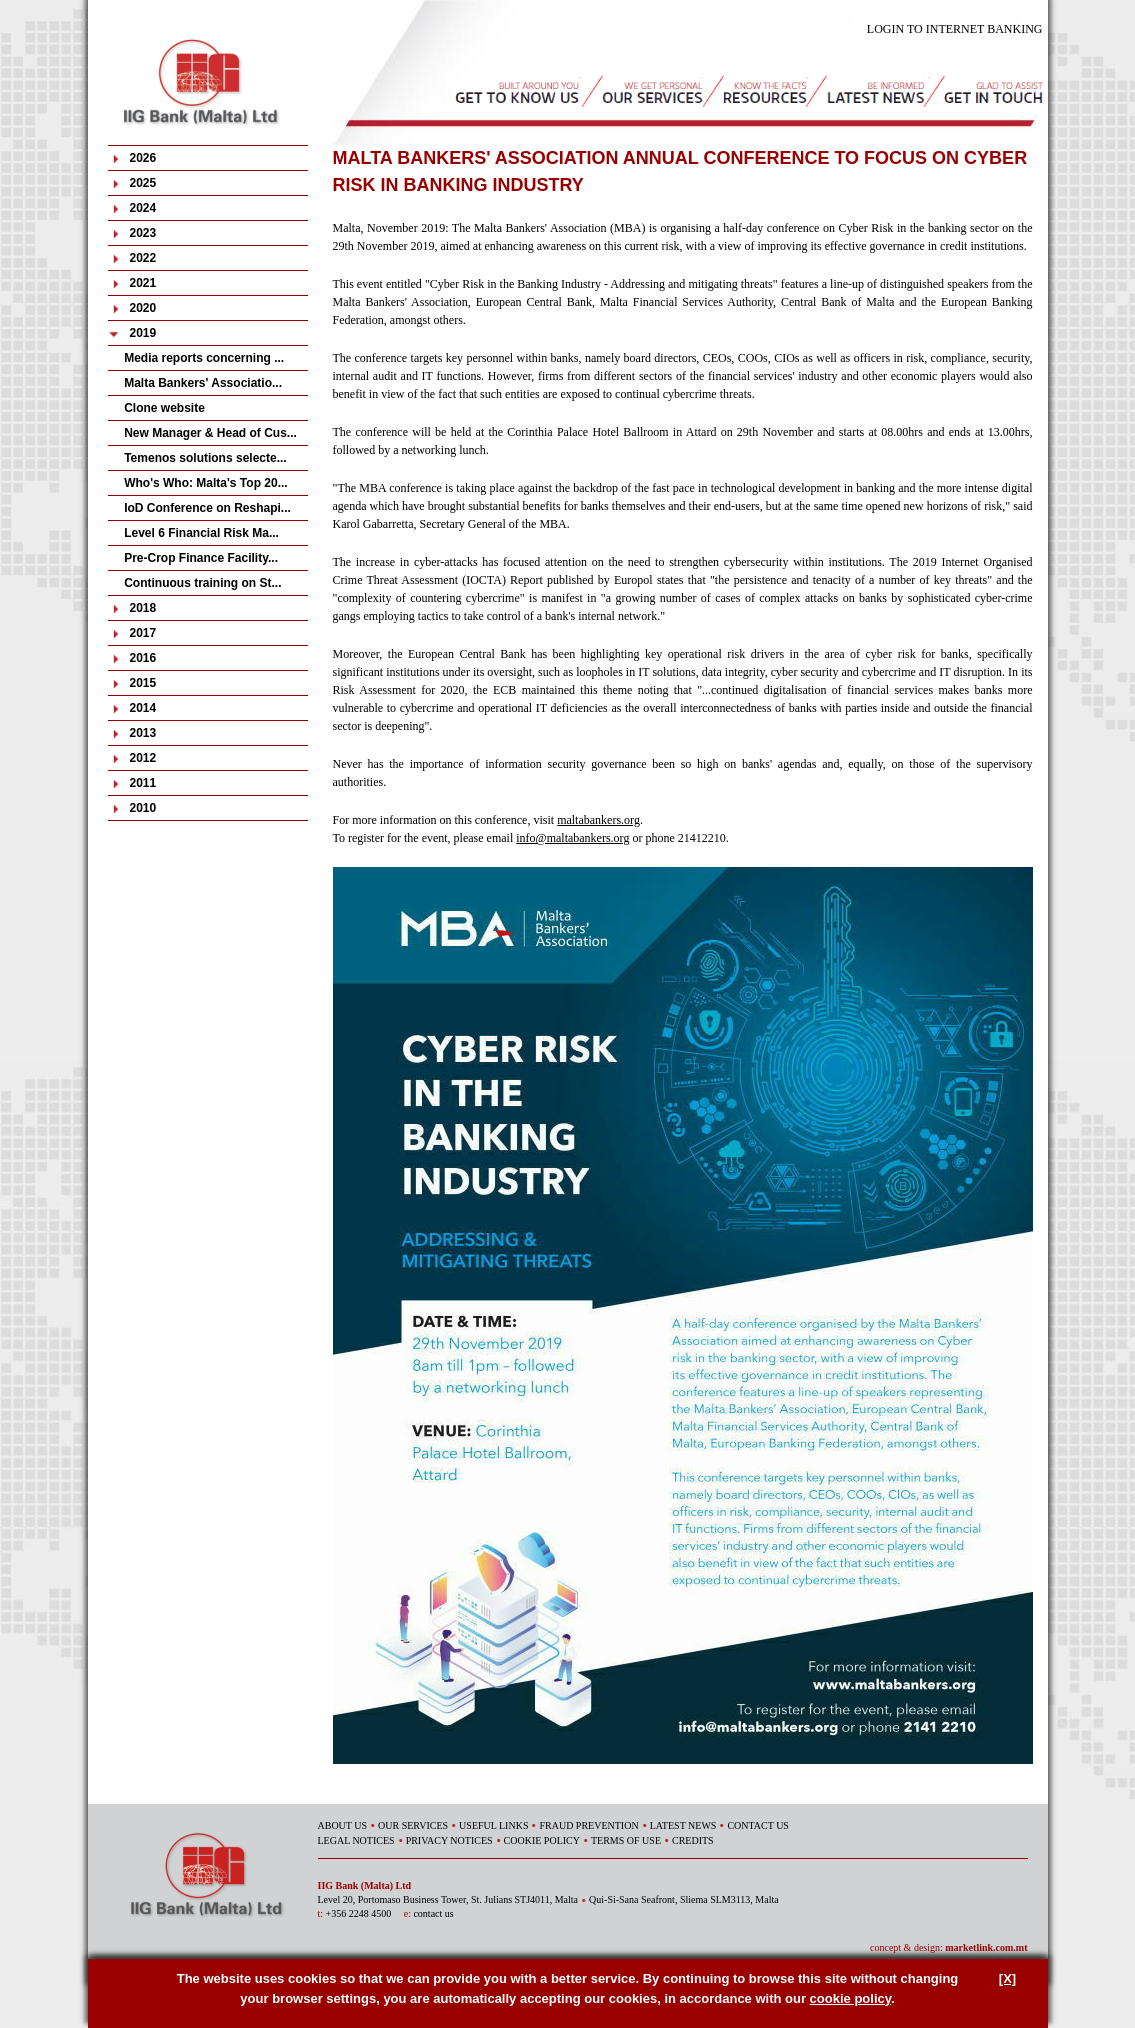  I want to click on info@maltabankers.org, so click(572, 838).